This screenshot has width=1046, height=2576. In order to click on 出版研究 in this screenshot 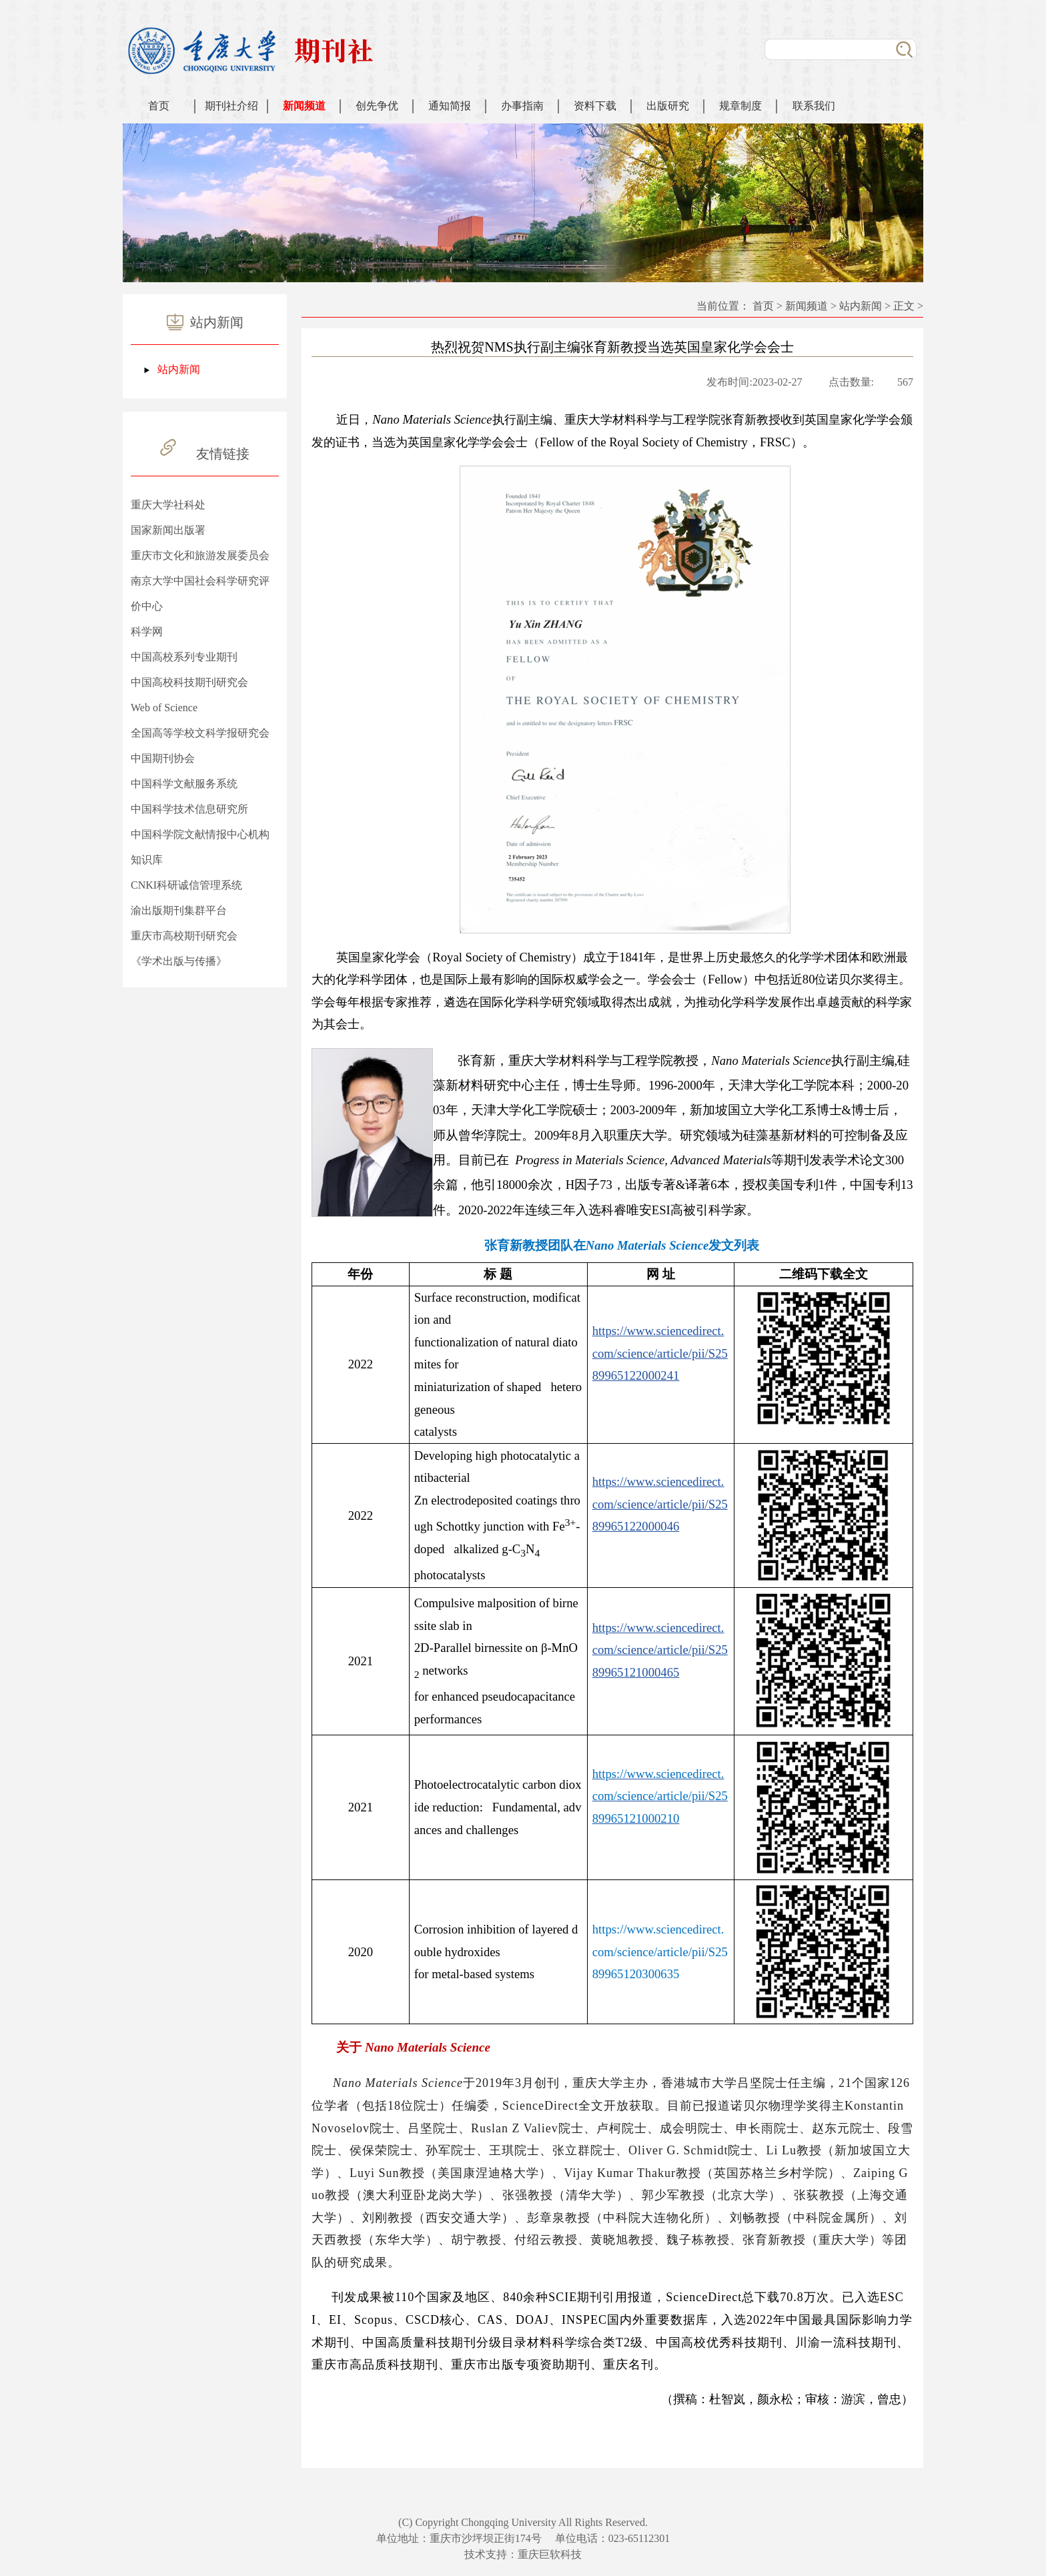, I will do `click(667, 105)`.